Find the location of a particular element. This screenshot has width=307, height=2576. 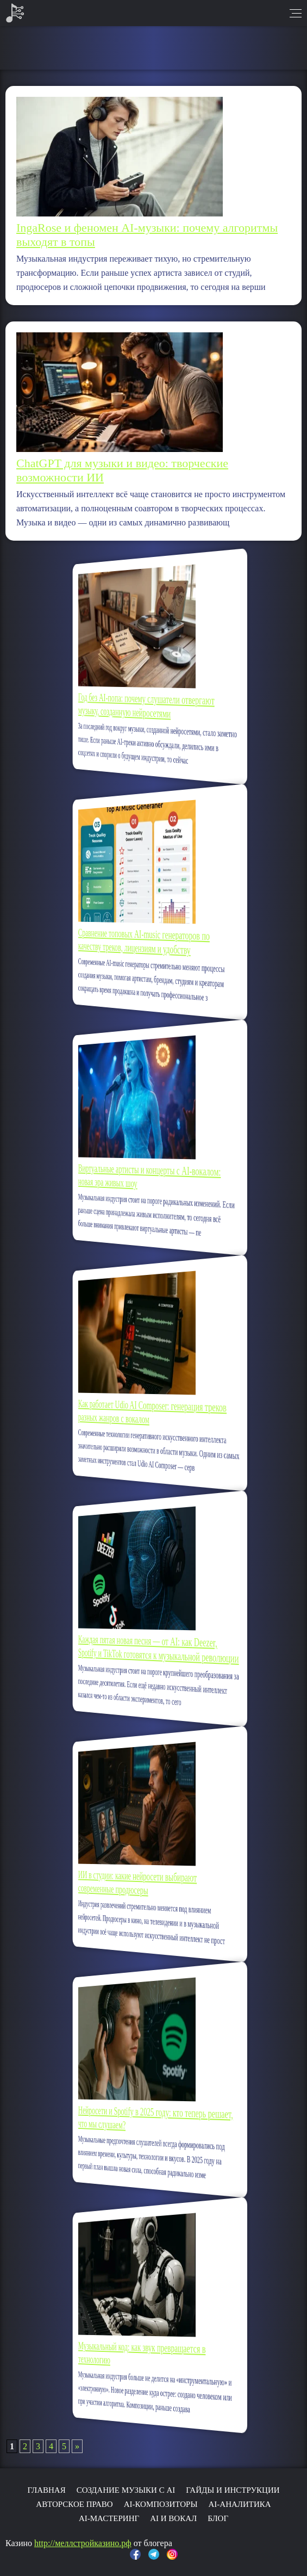

Как работает Udio AI Composer: генерация треков разных жанров с вокалом is located at coordinates (153, 1411).